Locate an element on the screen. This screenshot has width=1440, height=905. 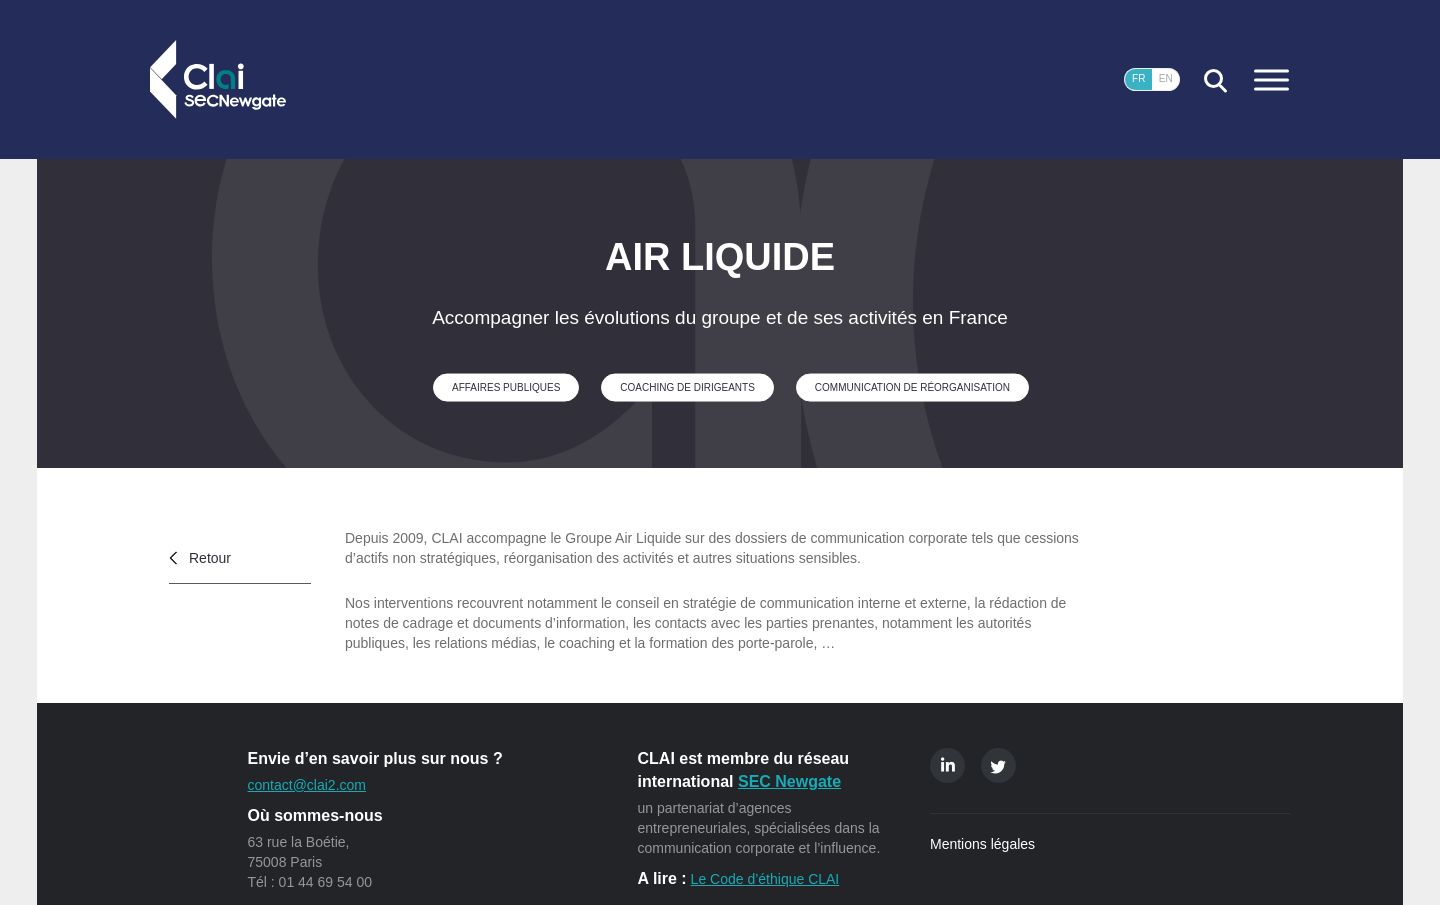
Affaires publiques is located at coordinates (506, 386).